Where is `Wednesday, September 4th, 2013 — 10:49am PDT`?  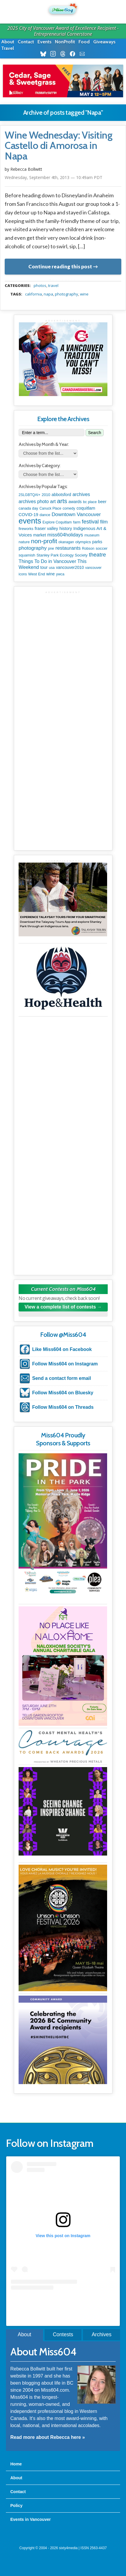
Wednesday, September 4th, 2013 — 10:49am PDT is located at coordinates (53, 177).